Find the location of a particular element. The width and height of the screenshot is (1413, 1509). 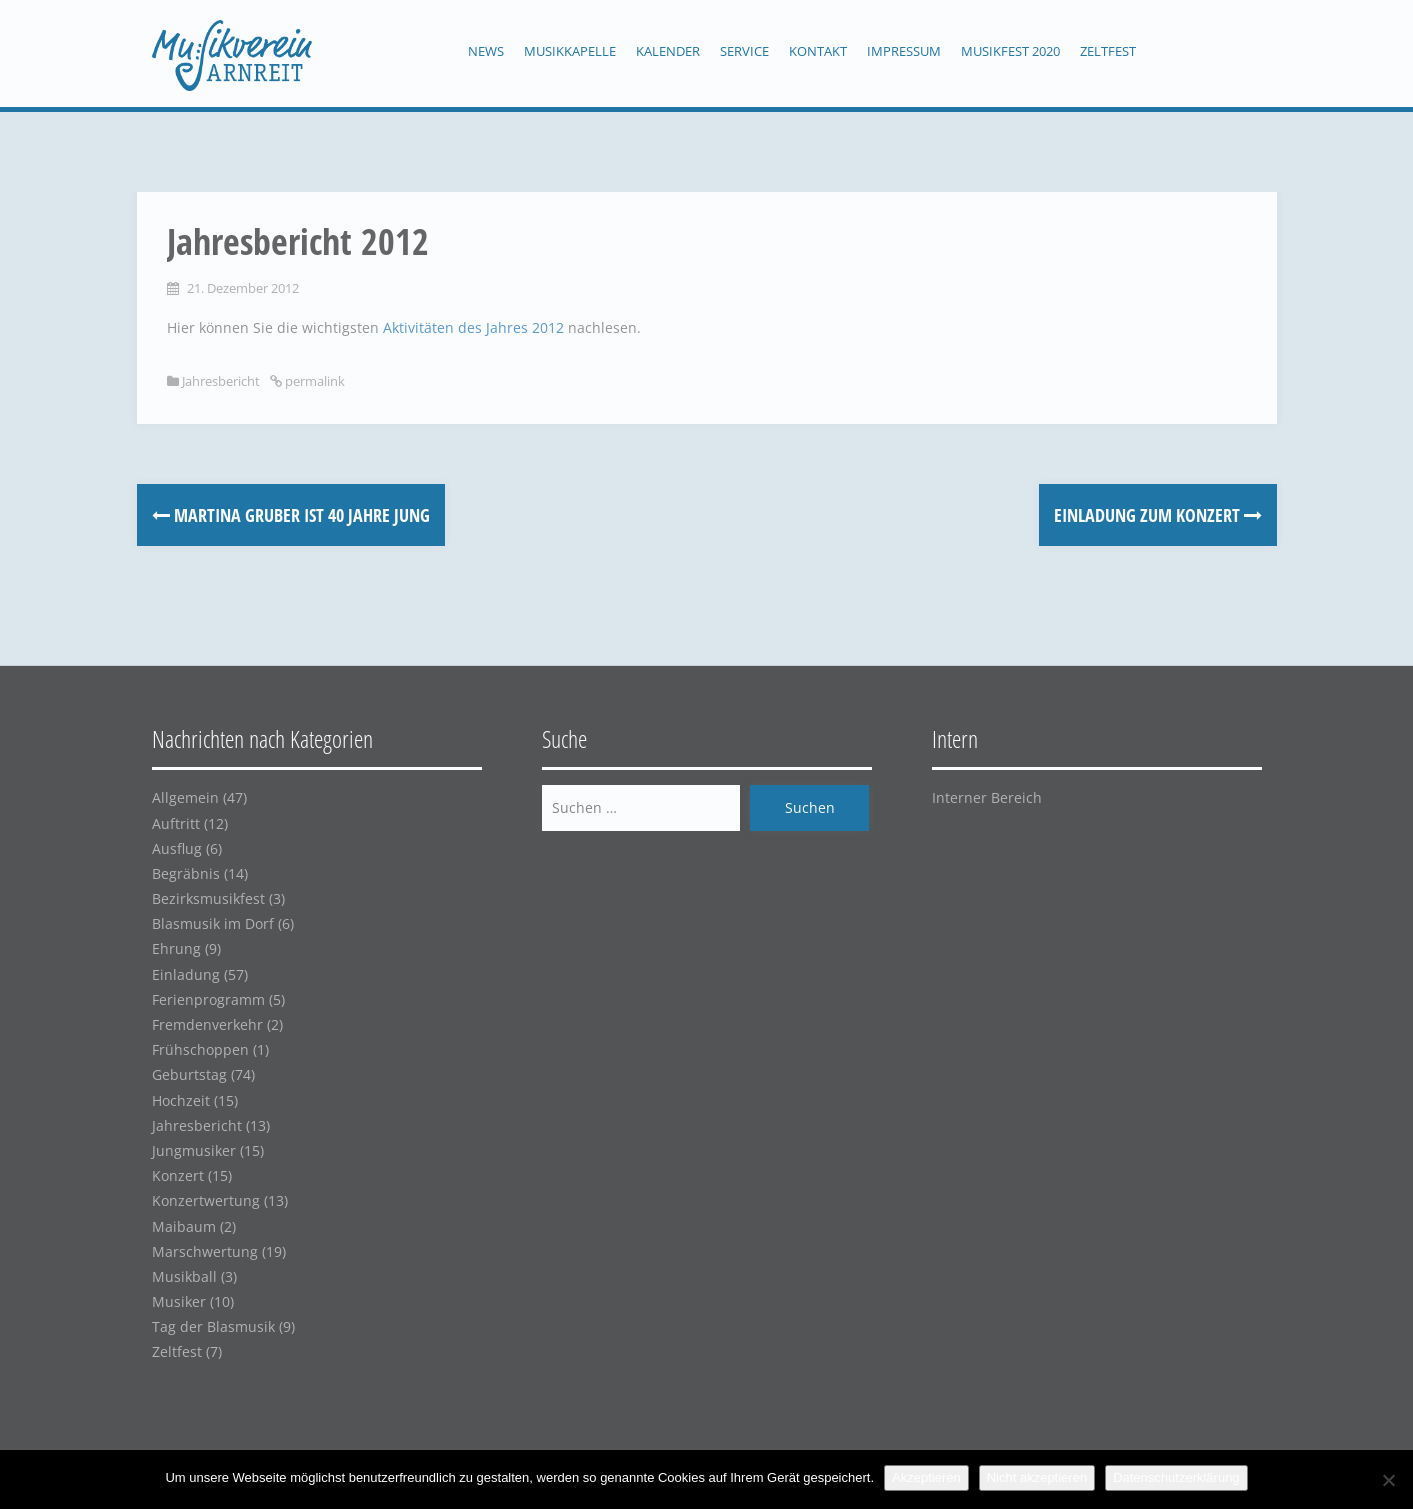

Fremdenverkehr is located at coordinates (207, 1024).